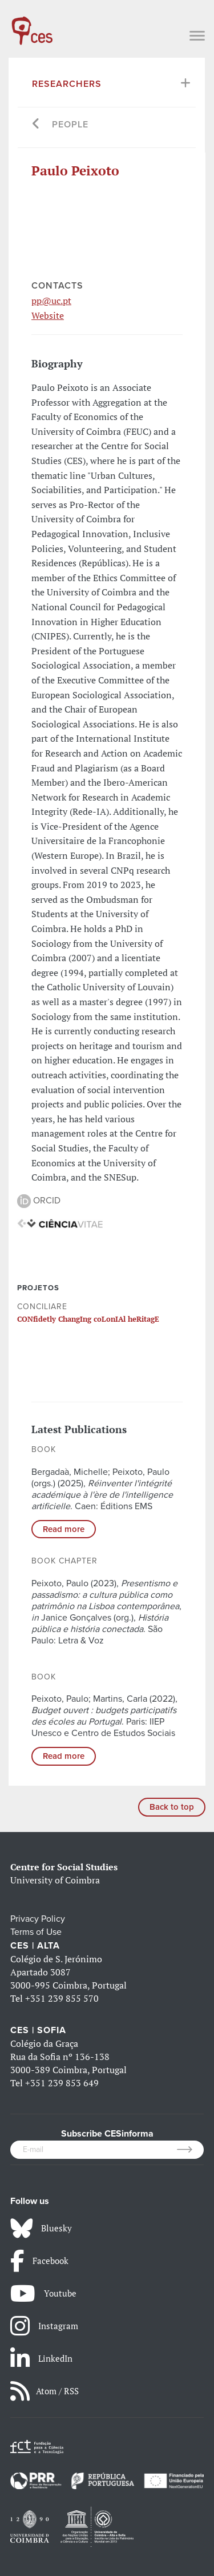  What do you see at coordinates (47, 315) in the screenshot?
I see `Website` at bounding box center [47, 315].